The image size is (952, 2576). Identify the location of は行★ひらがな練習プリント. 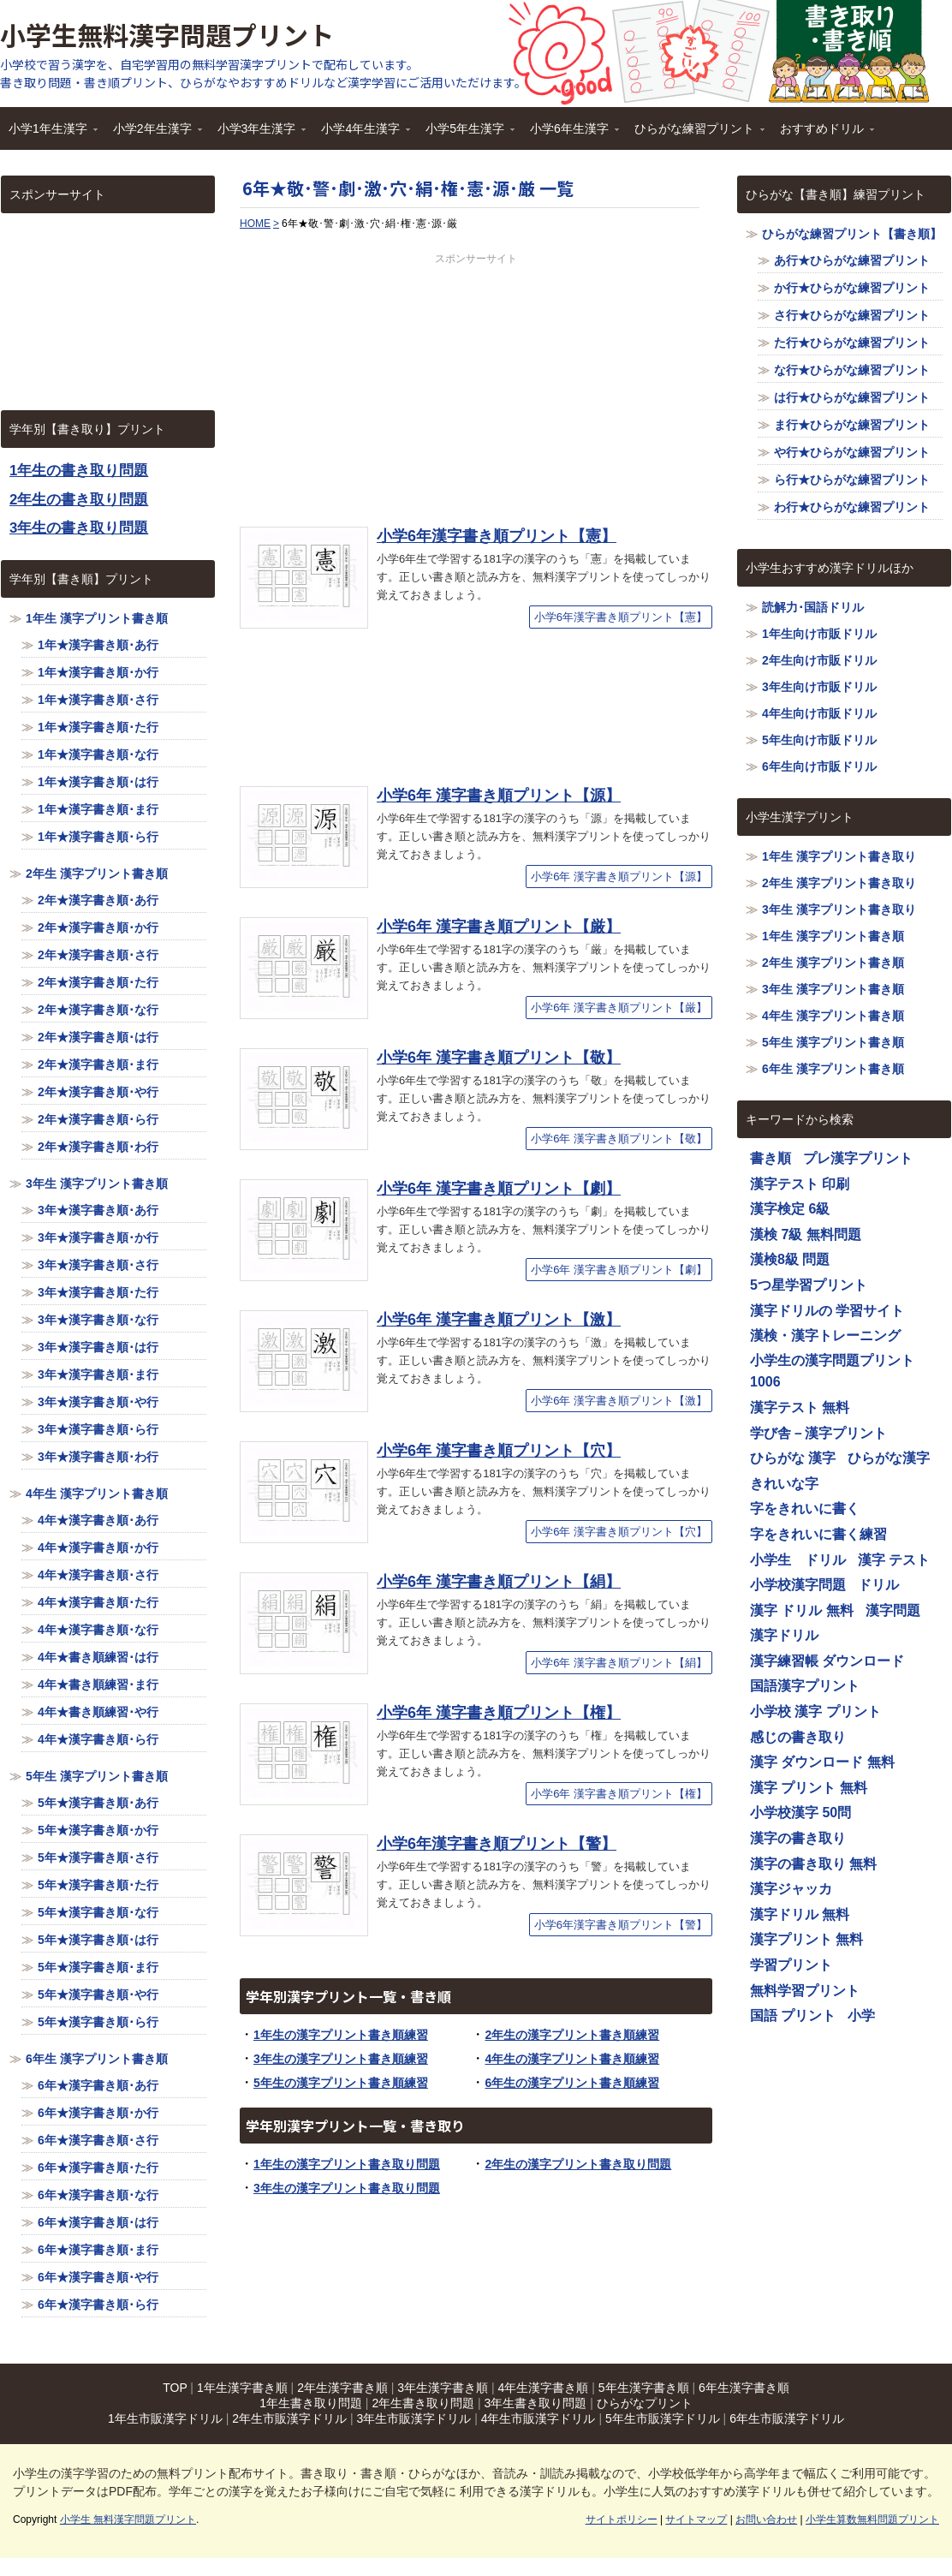
(852, 397).